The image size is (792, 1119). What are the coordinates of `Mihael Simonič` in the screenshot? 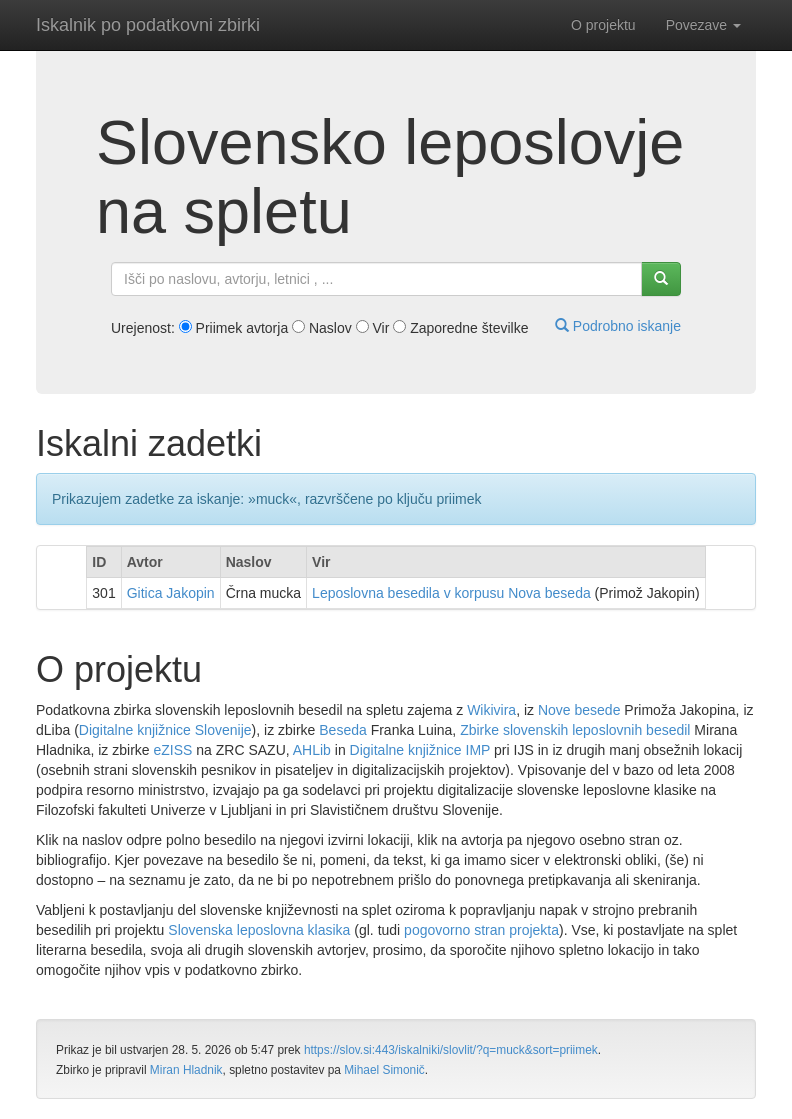 It's located at (384, 1070).